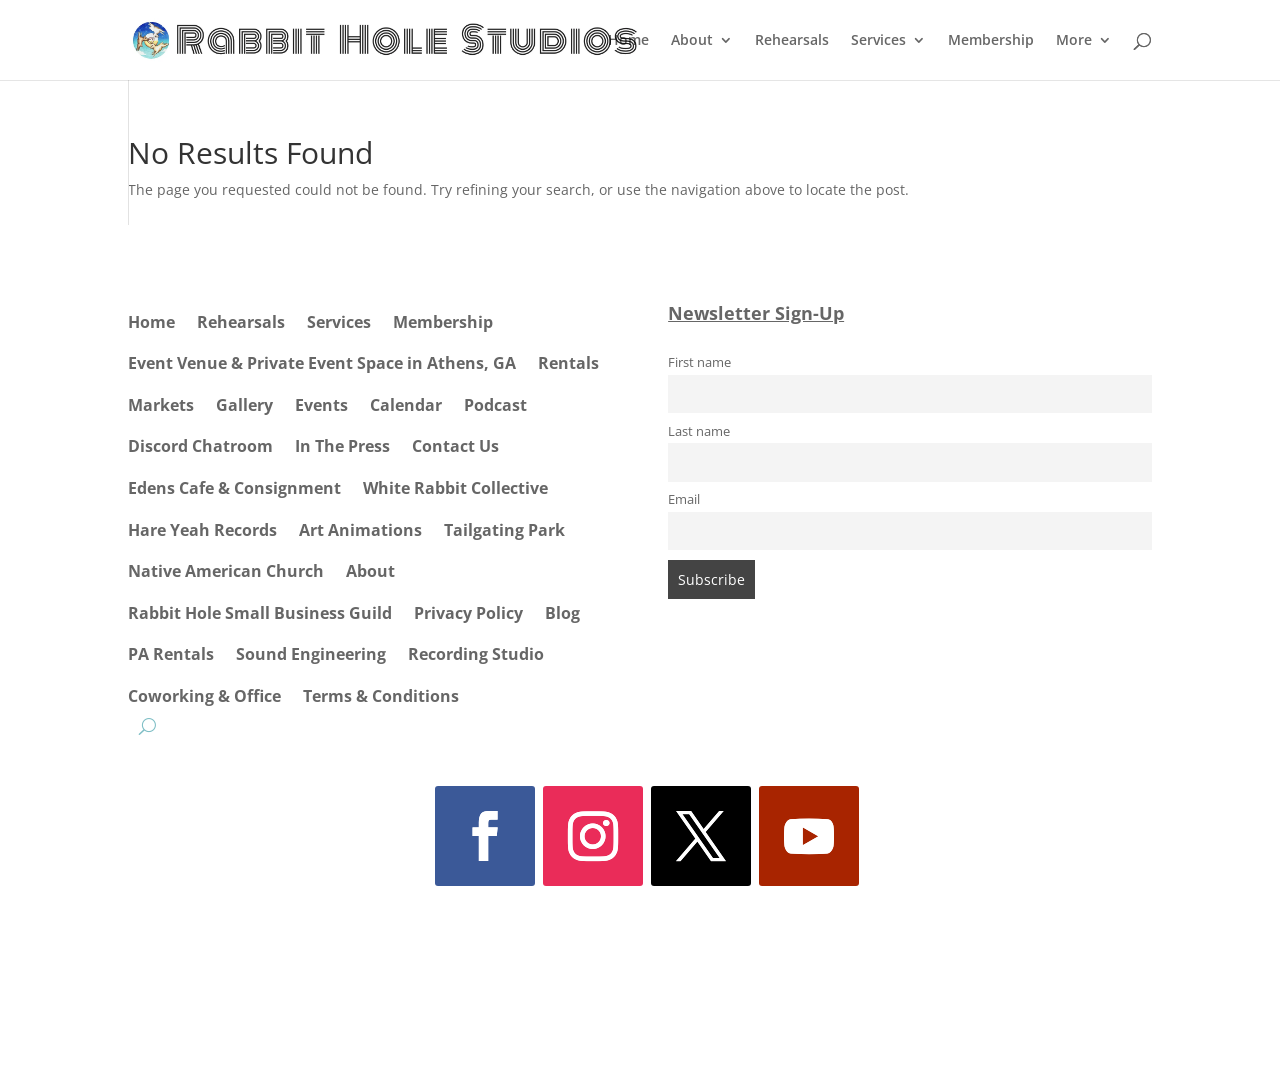 The image size is (1280, 1078). What do you see at coordinates (381, 696) in the screenshot?
I see `Terms & Conditions` at bounding box center [381, 696].